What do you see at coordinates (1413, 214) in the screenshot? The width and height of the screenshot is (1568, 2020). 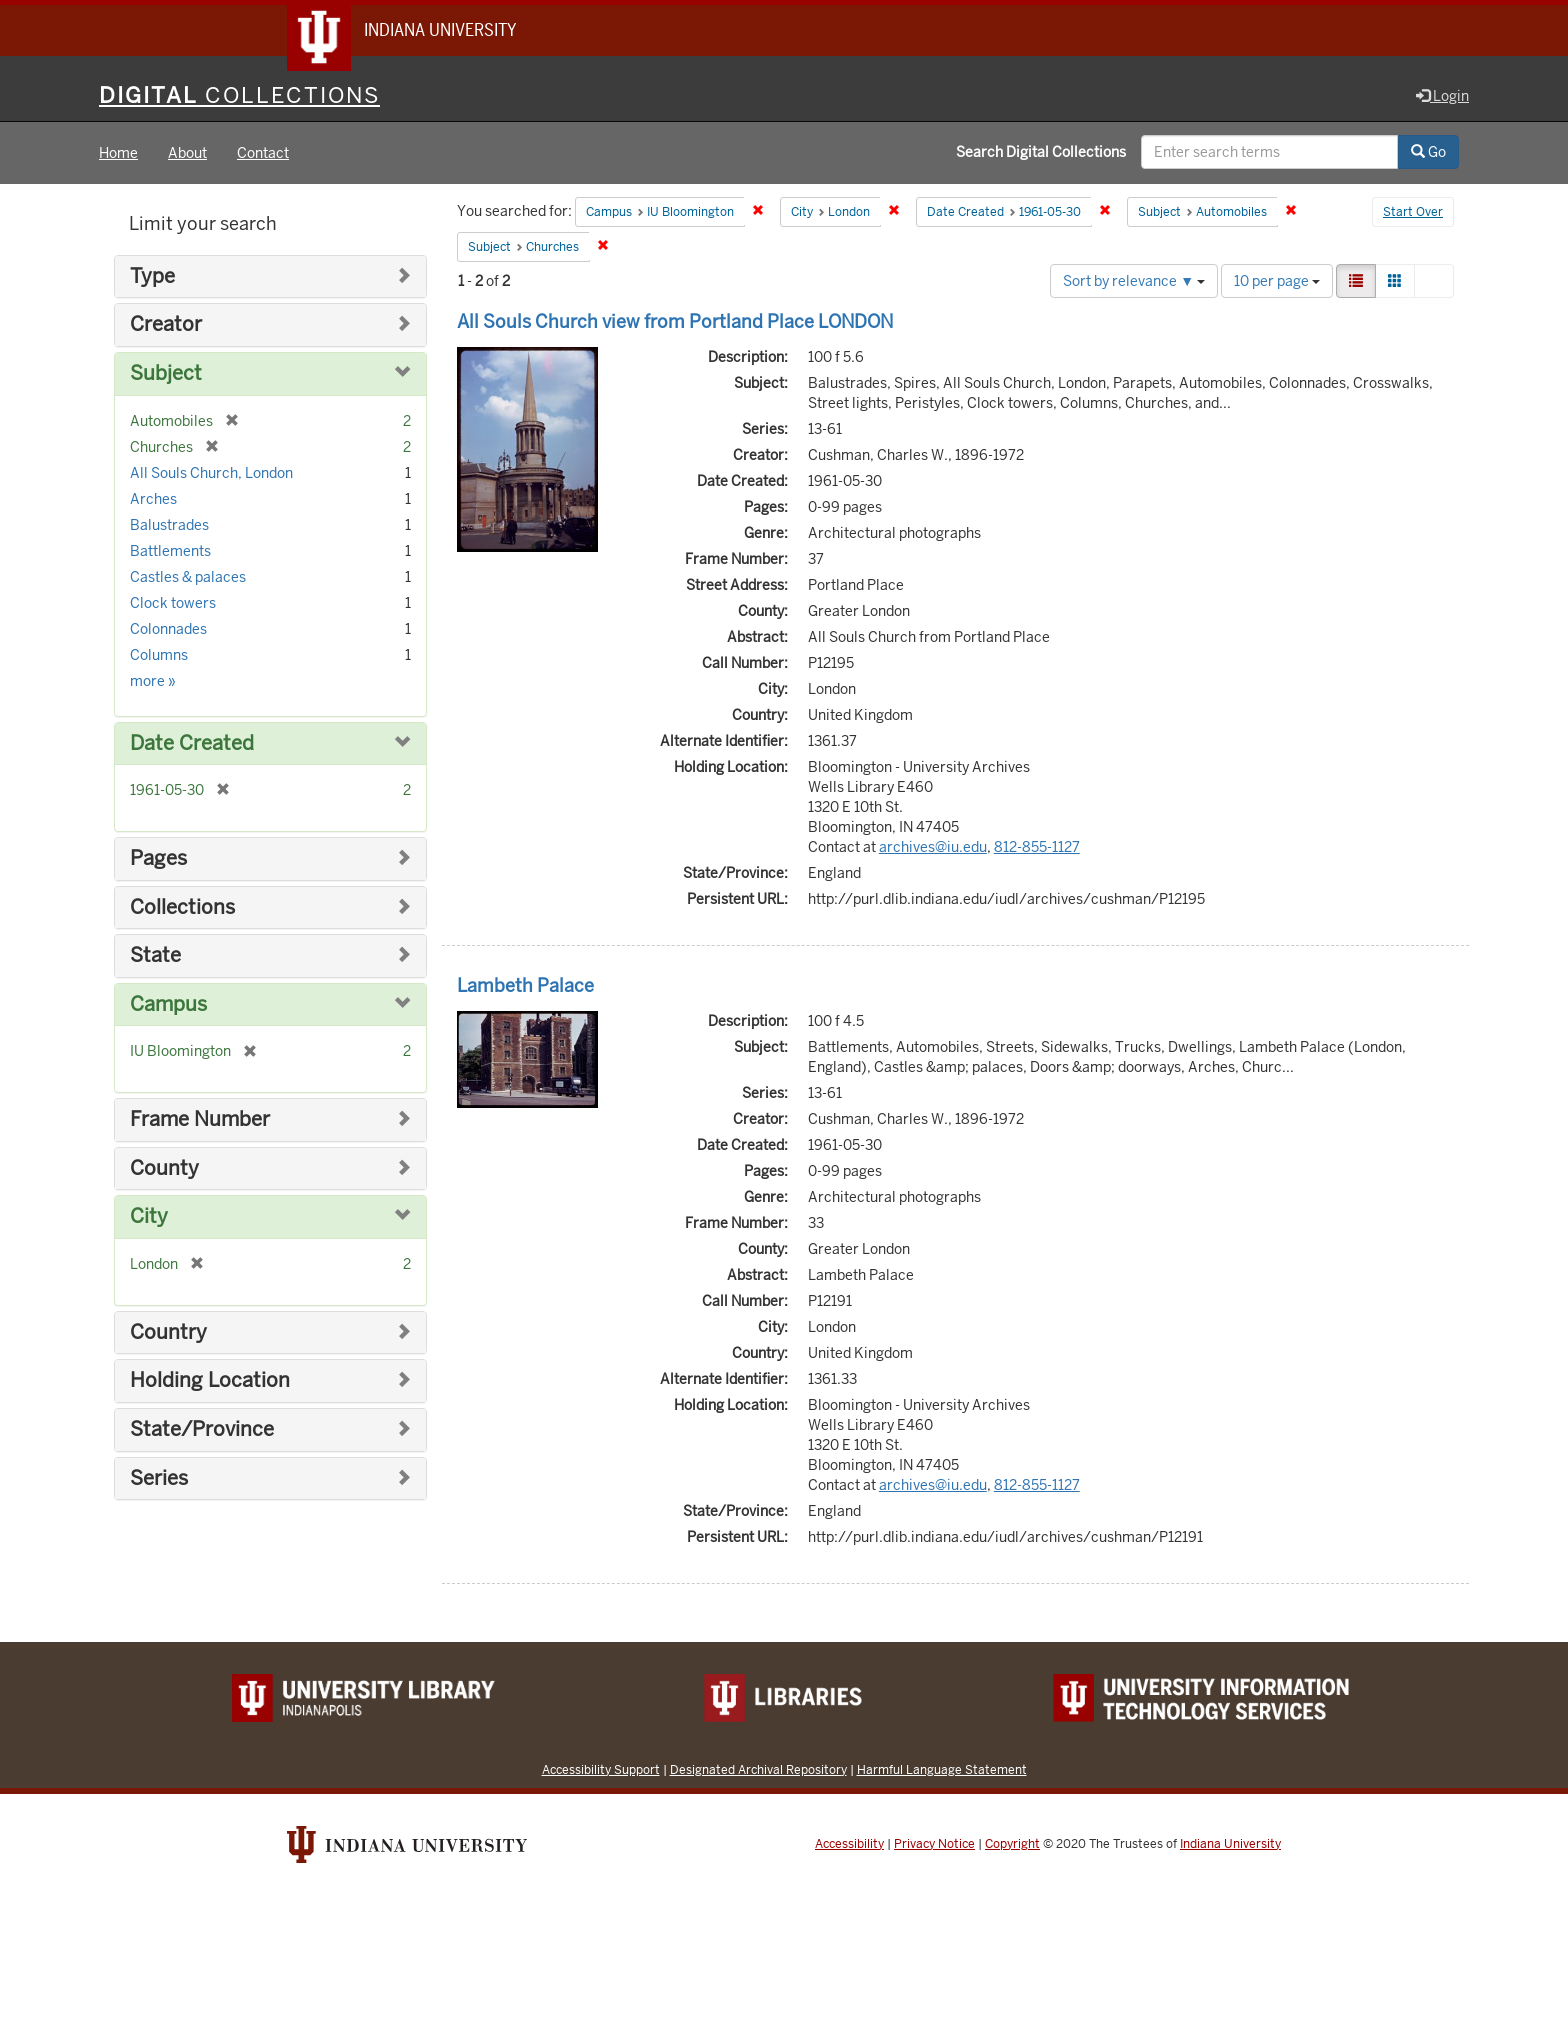 I see `Start Over` at bounding box center [1413, 214].